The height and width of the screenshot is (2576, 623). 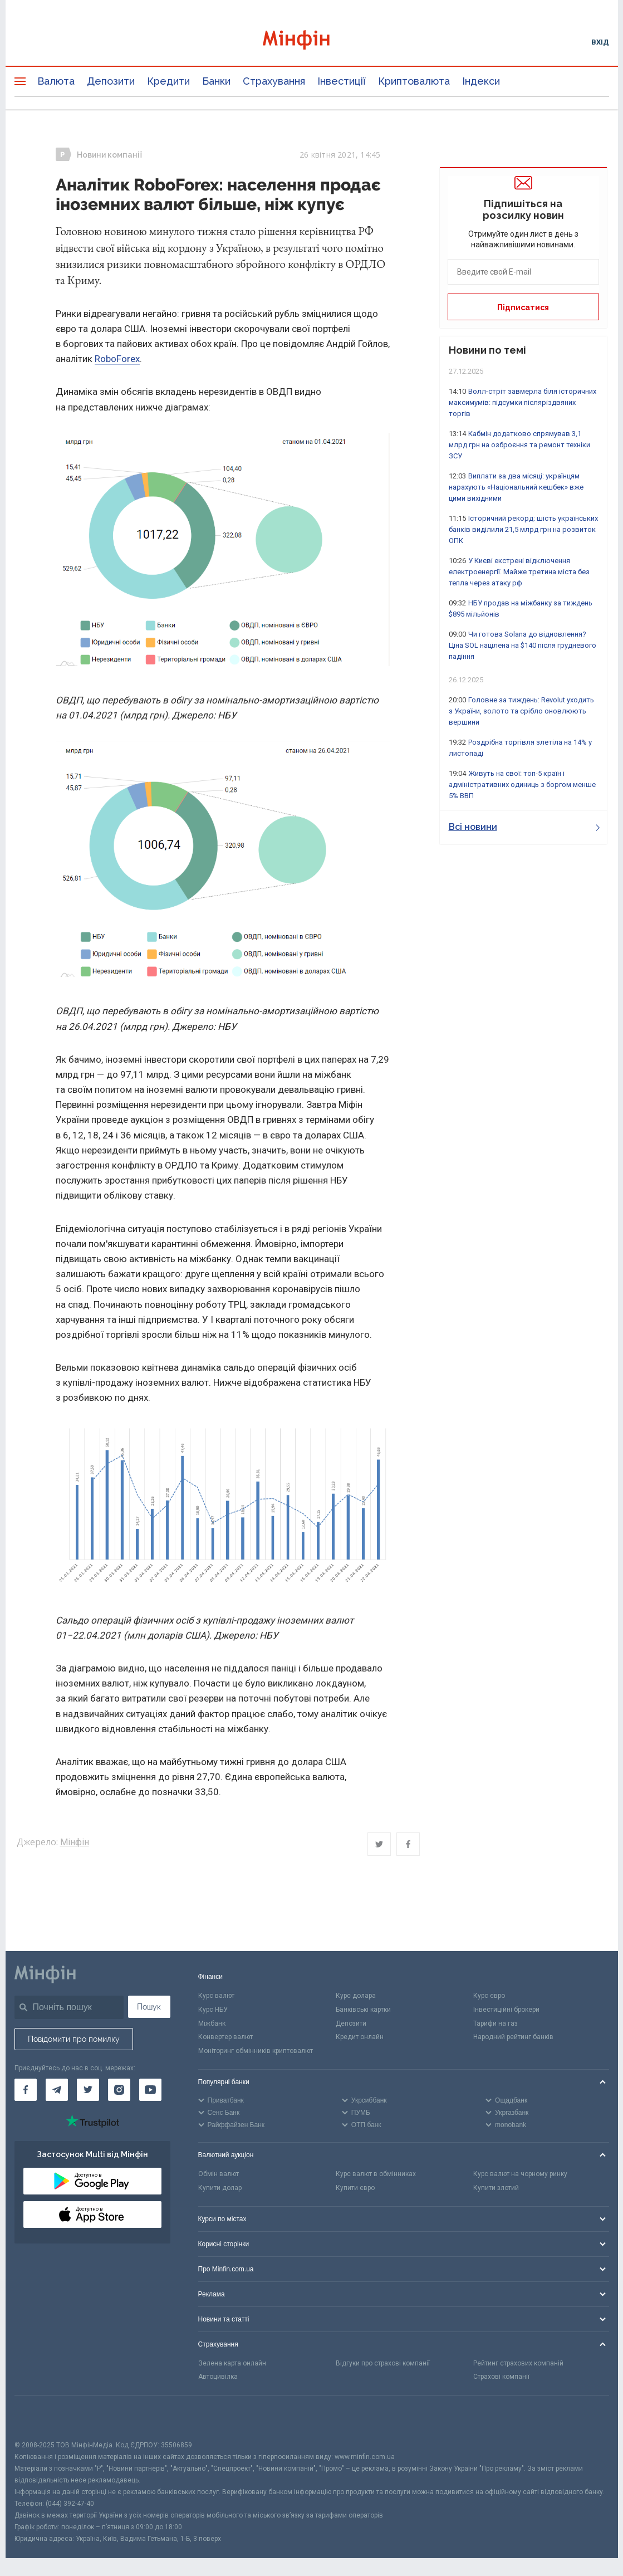 What do you see at coordinates (501, 2377) in the screenshot?
I see `Страхові компанії` at bounding box center [501, 2377].